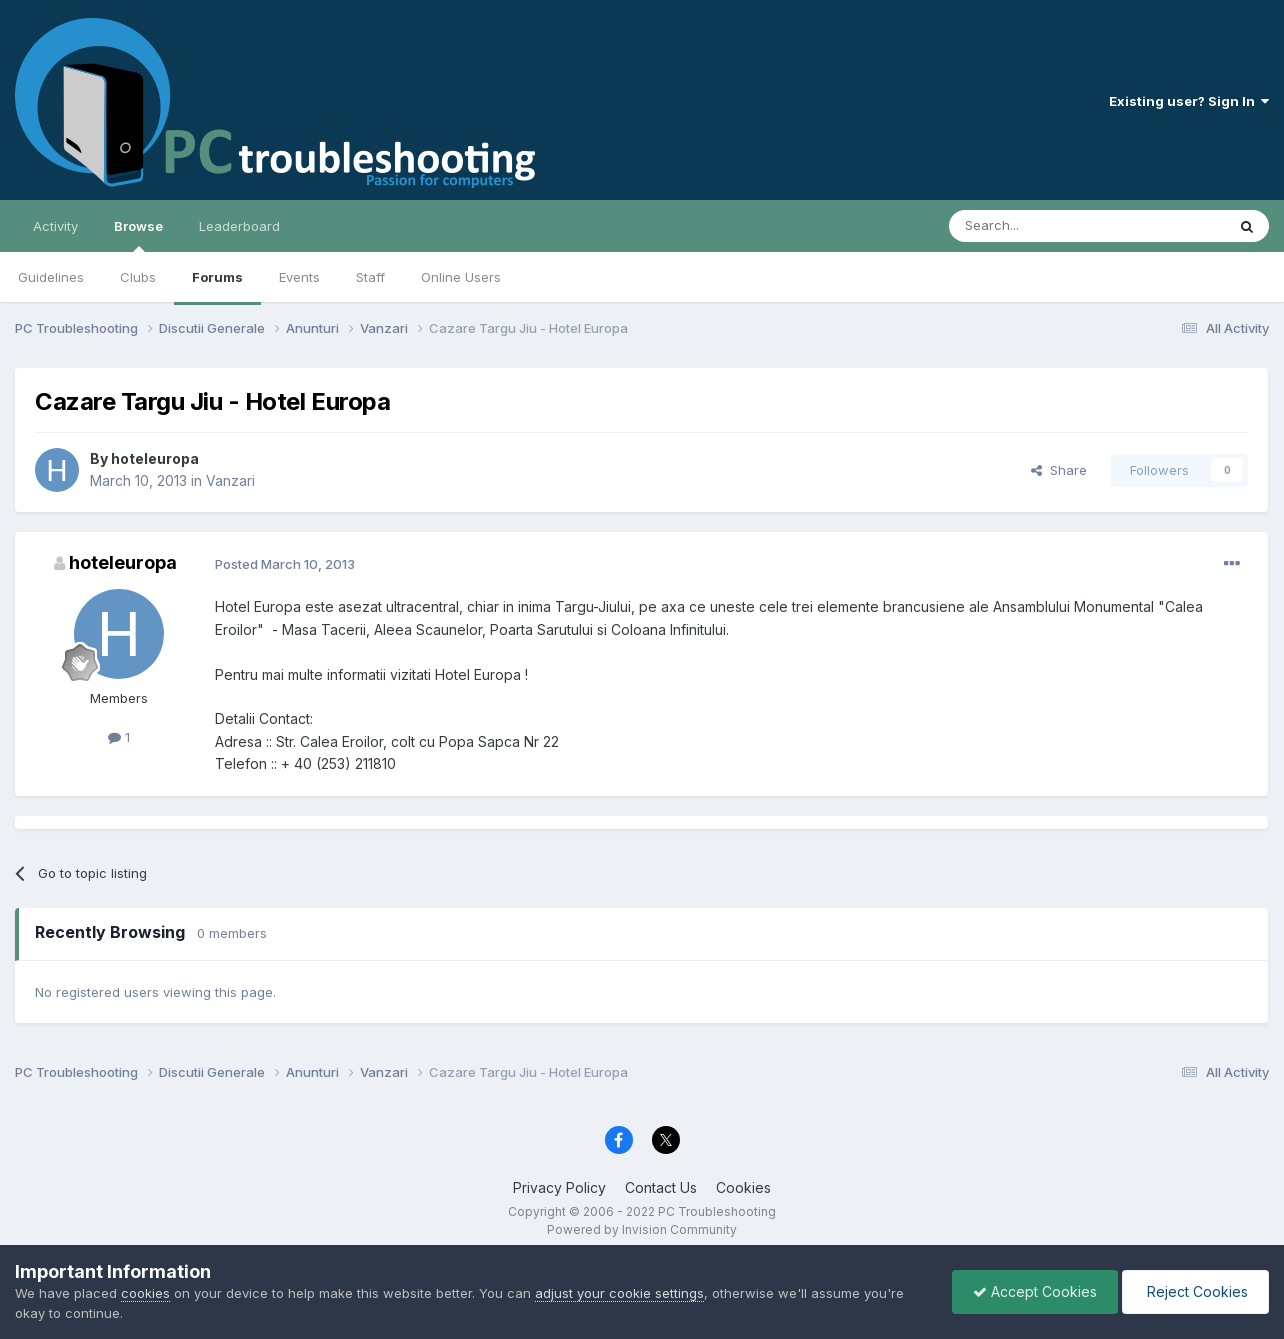  What do you see at coordinates (299, 277) in the screenshot?
I see `Events` at bounding box center [299, 277].